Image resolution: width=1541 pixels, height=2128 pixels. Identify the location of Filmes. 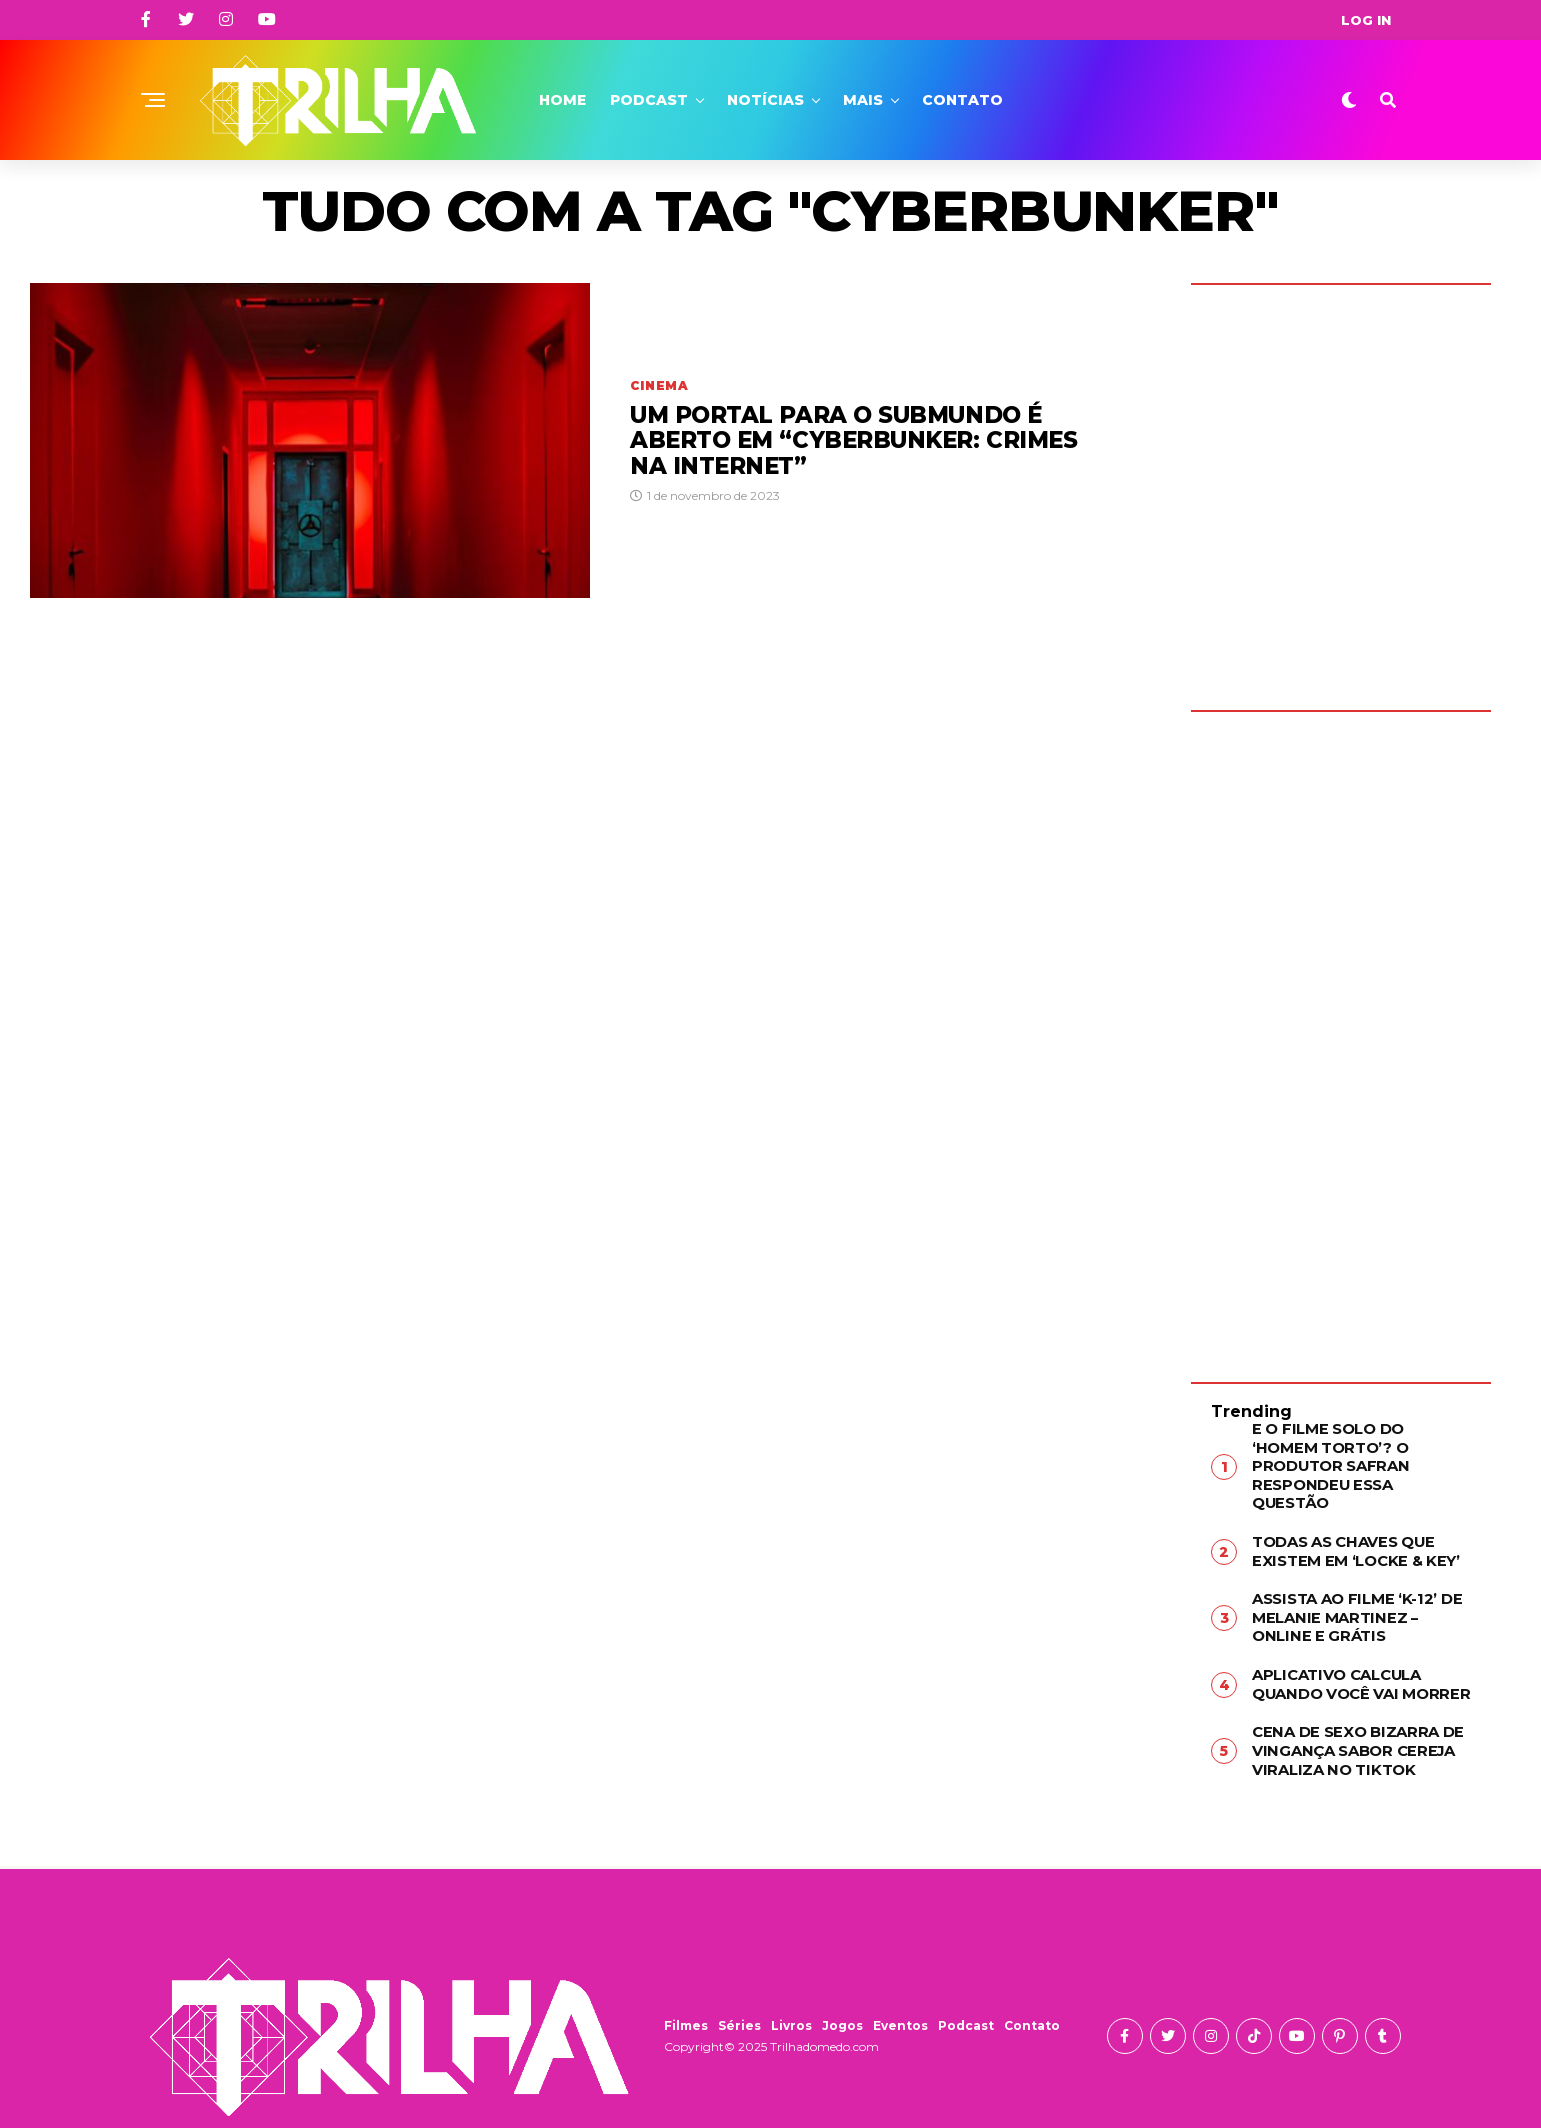
(686, 1991).